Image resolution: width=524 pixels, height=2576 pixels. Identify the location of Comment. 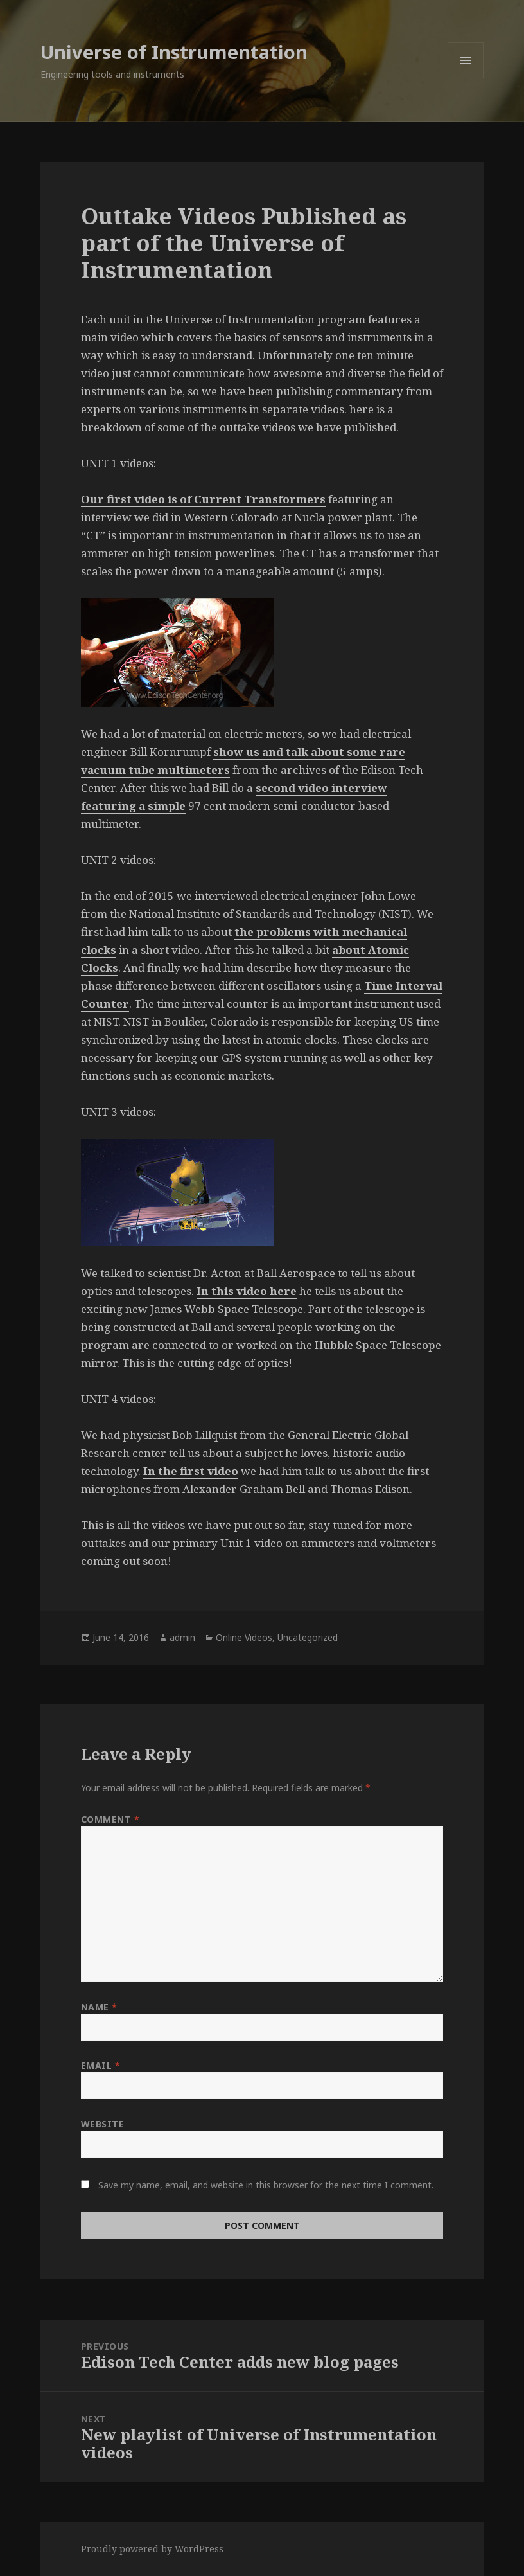
(110, 1819).